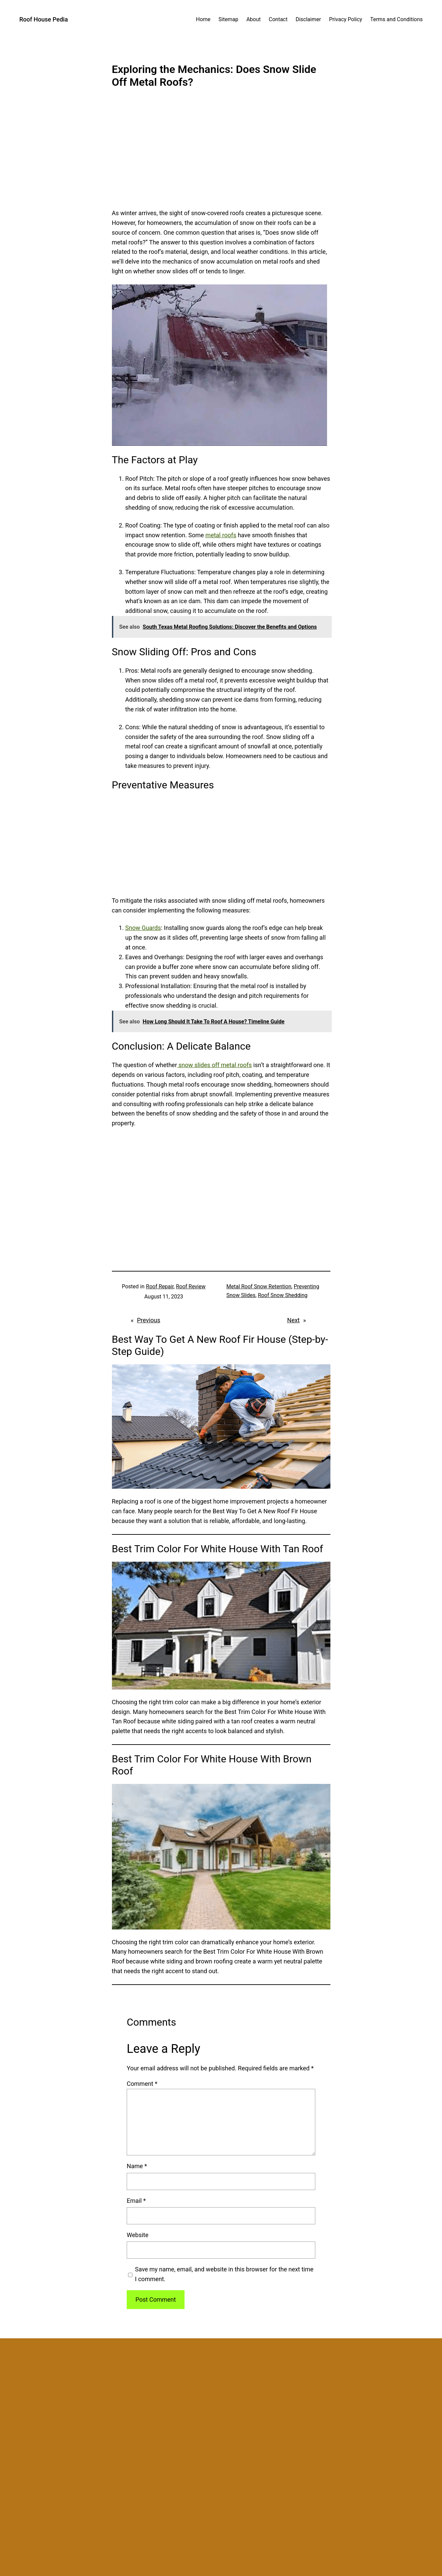  I want to click on snow slides off metal roofs, so click(214, 1064).